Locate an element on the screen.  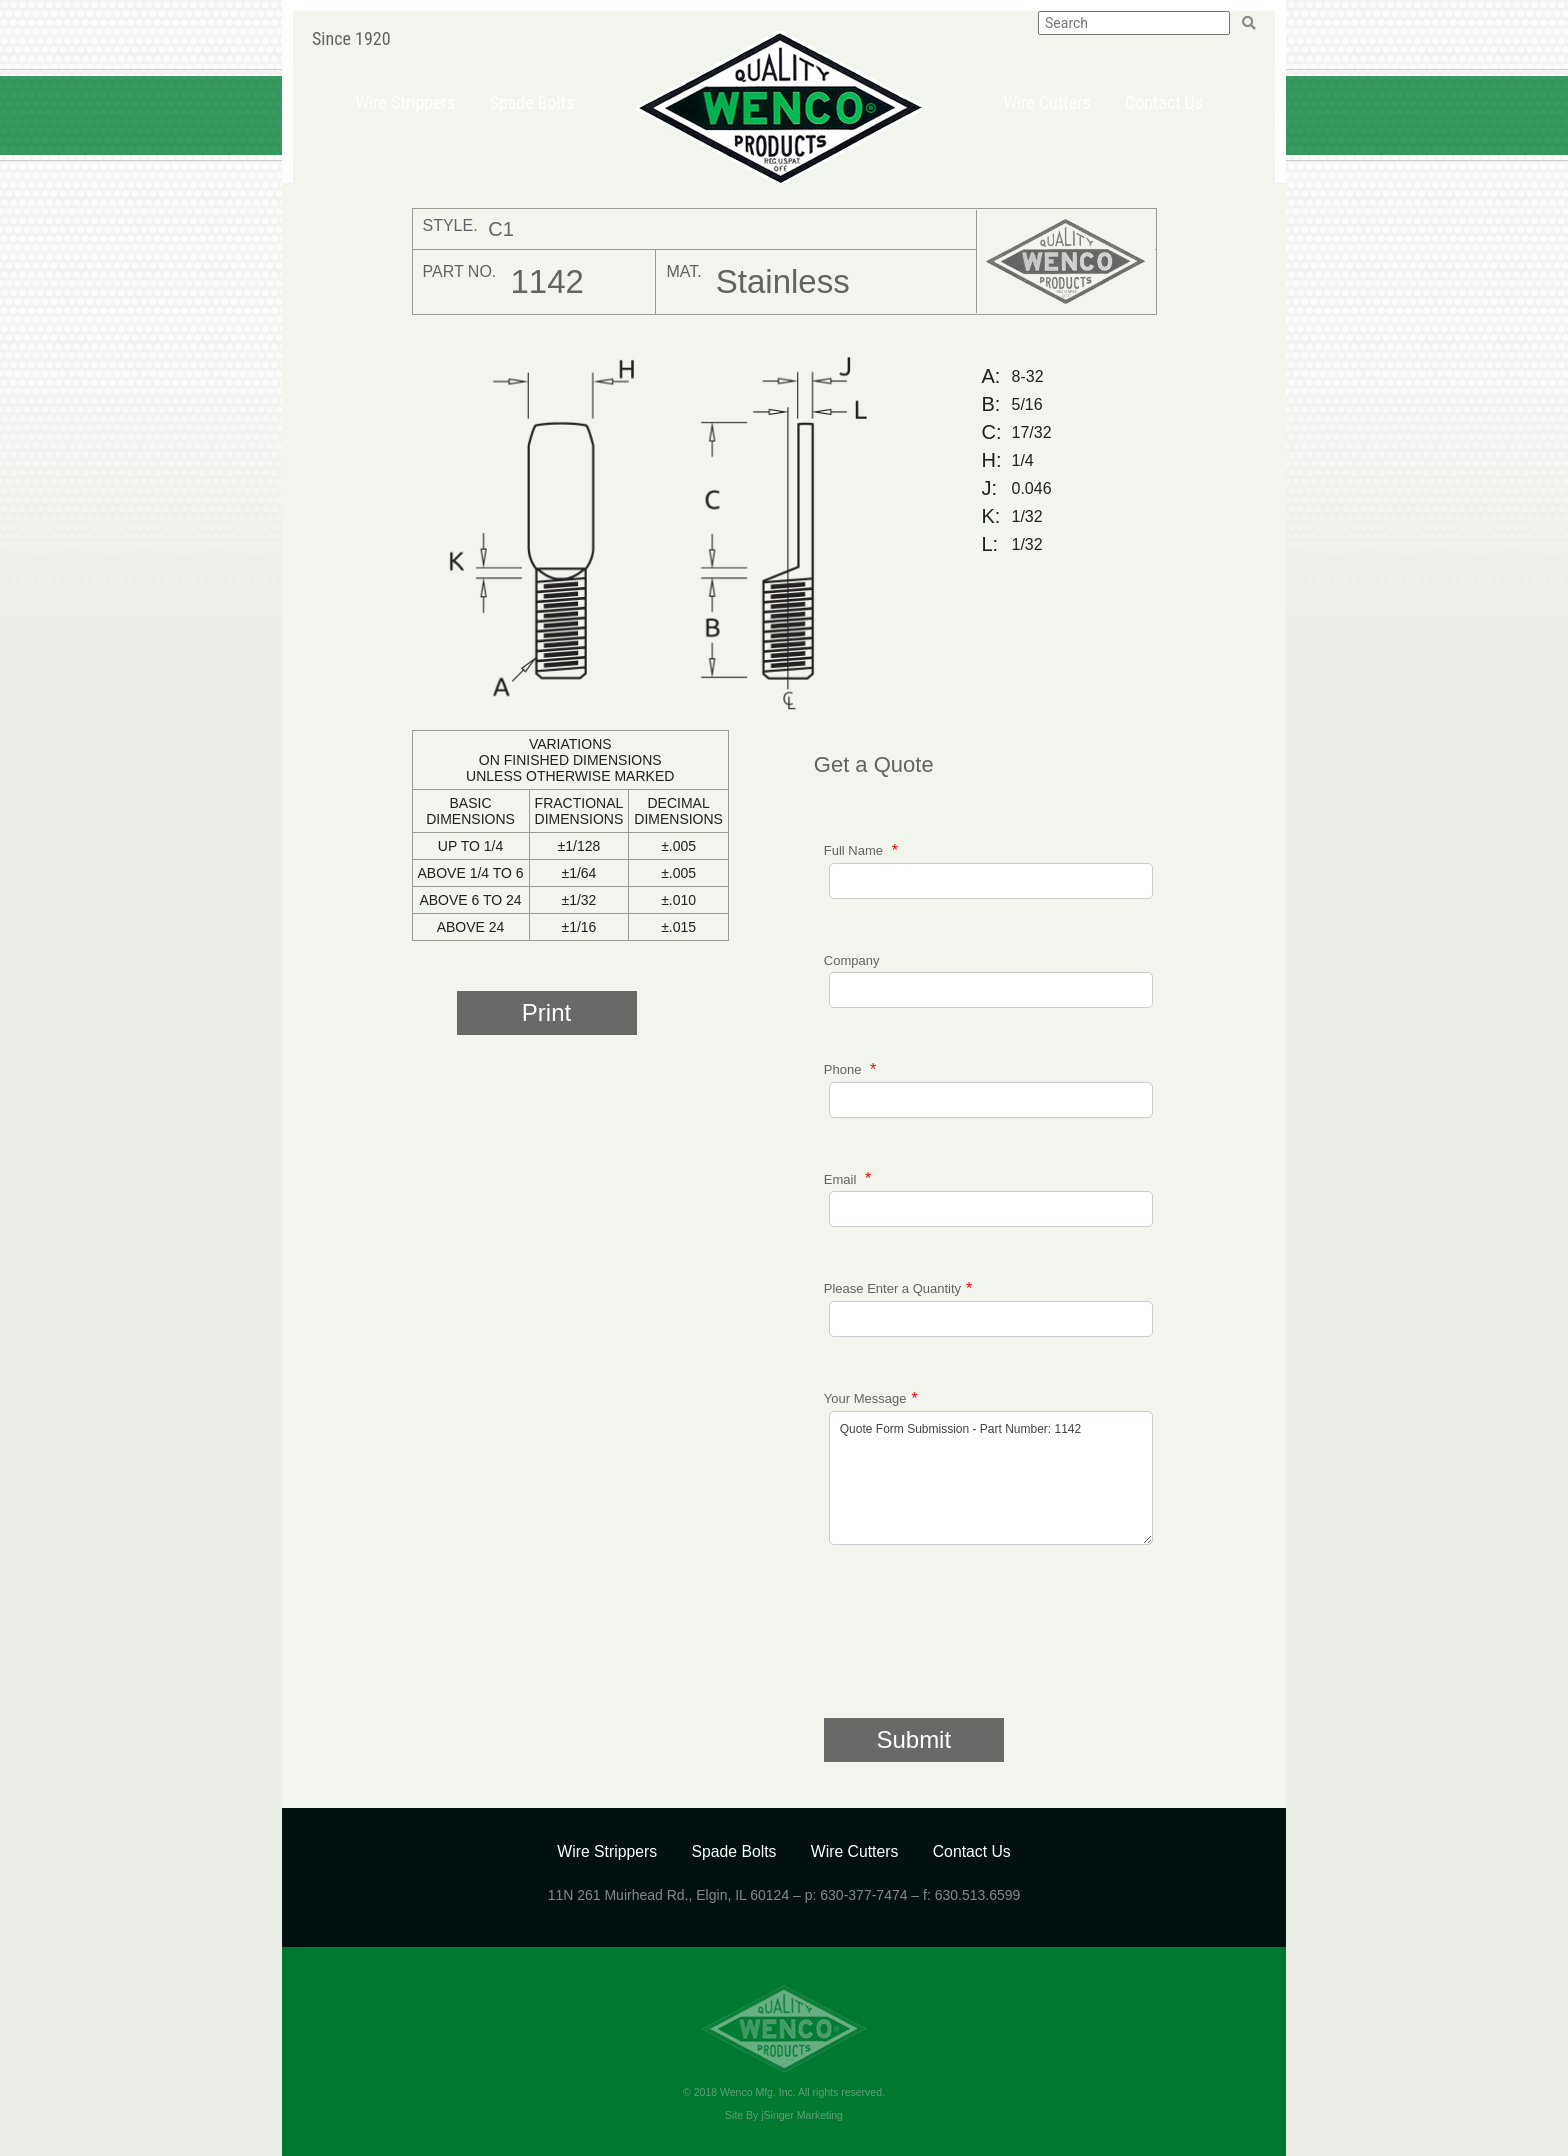
Phone is located at coordinates (844, 1069).